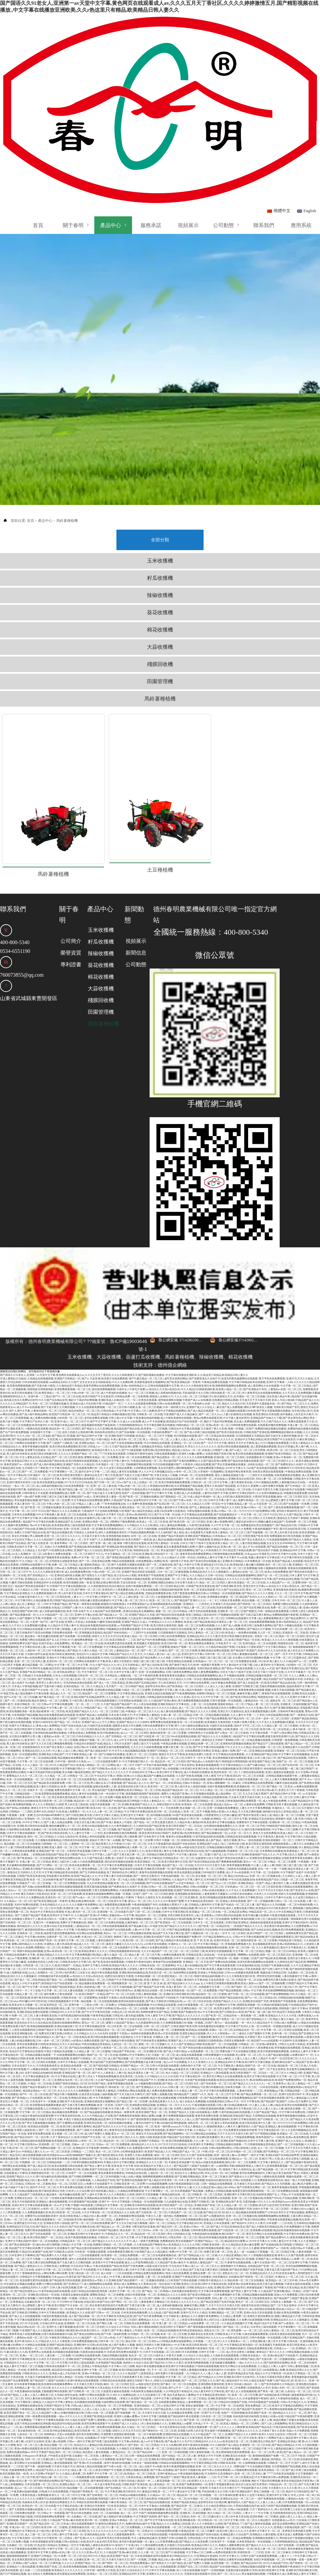 The image size is (320, 2576). Describe the element at coordinates (168, 1686) in the screenshot. I see `激情内谢亚洲一区二区三区爱妻` at that location.